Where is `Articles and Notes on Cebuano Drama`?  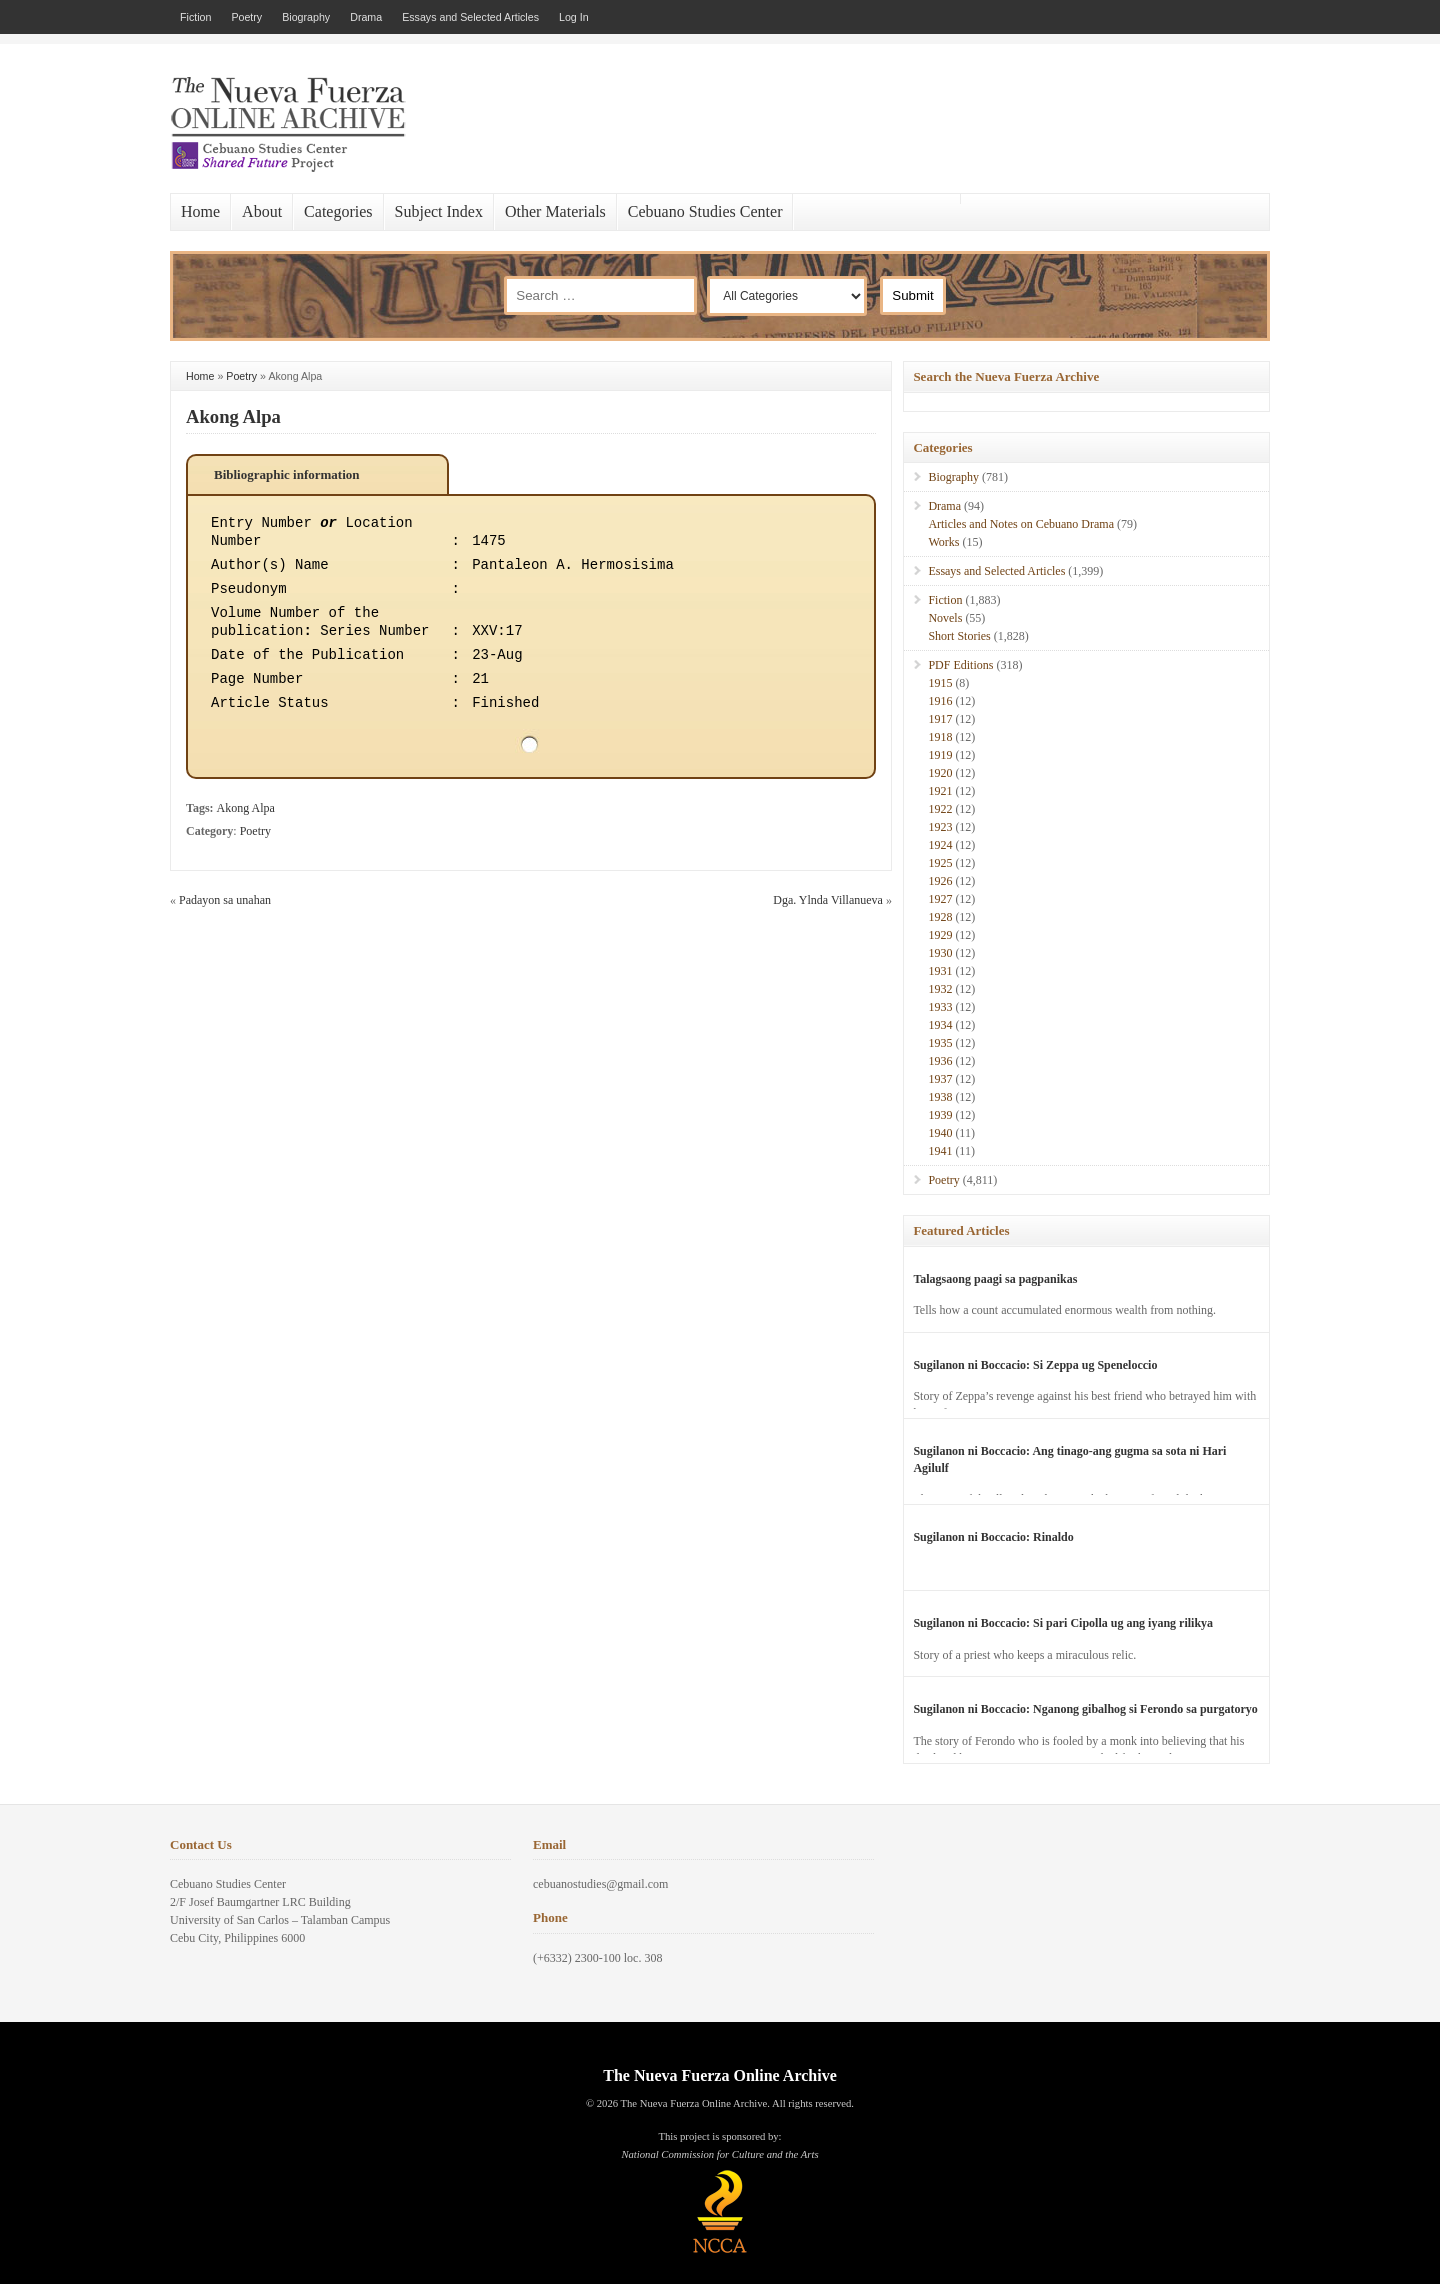 Articles and Notes on Cebuano Drama is located at coordinates (1021, 524).